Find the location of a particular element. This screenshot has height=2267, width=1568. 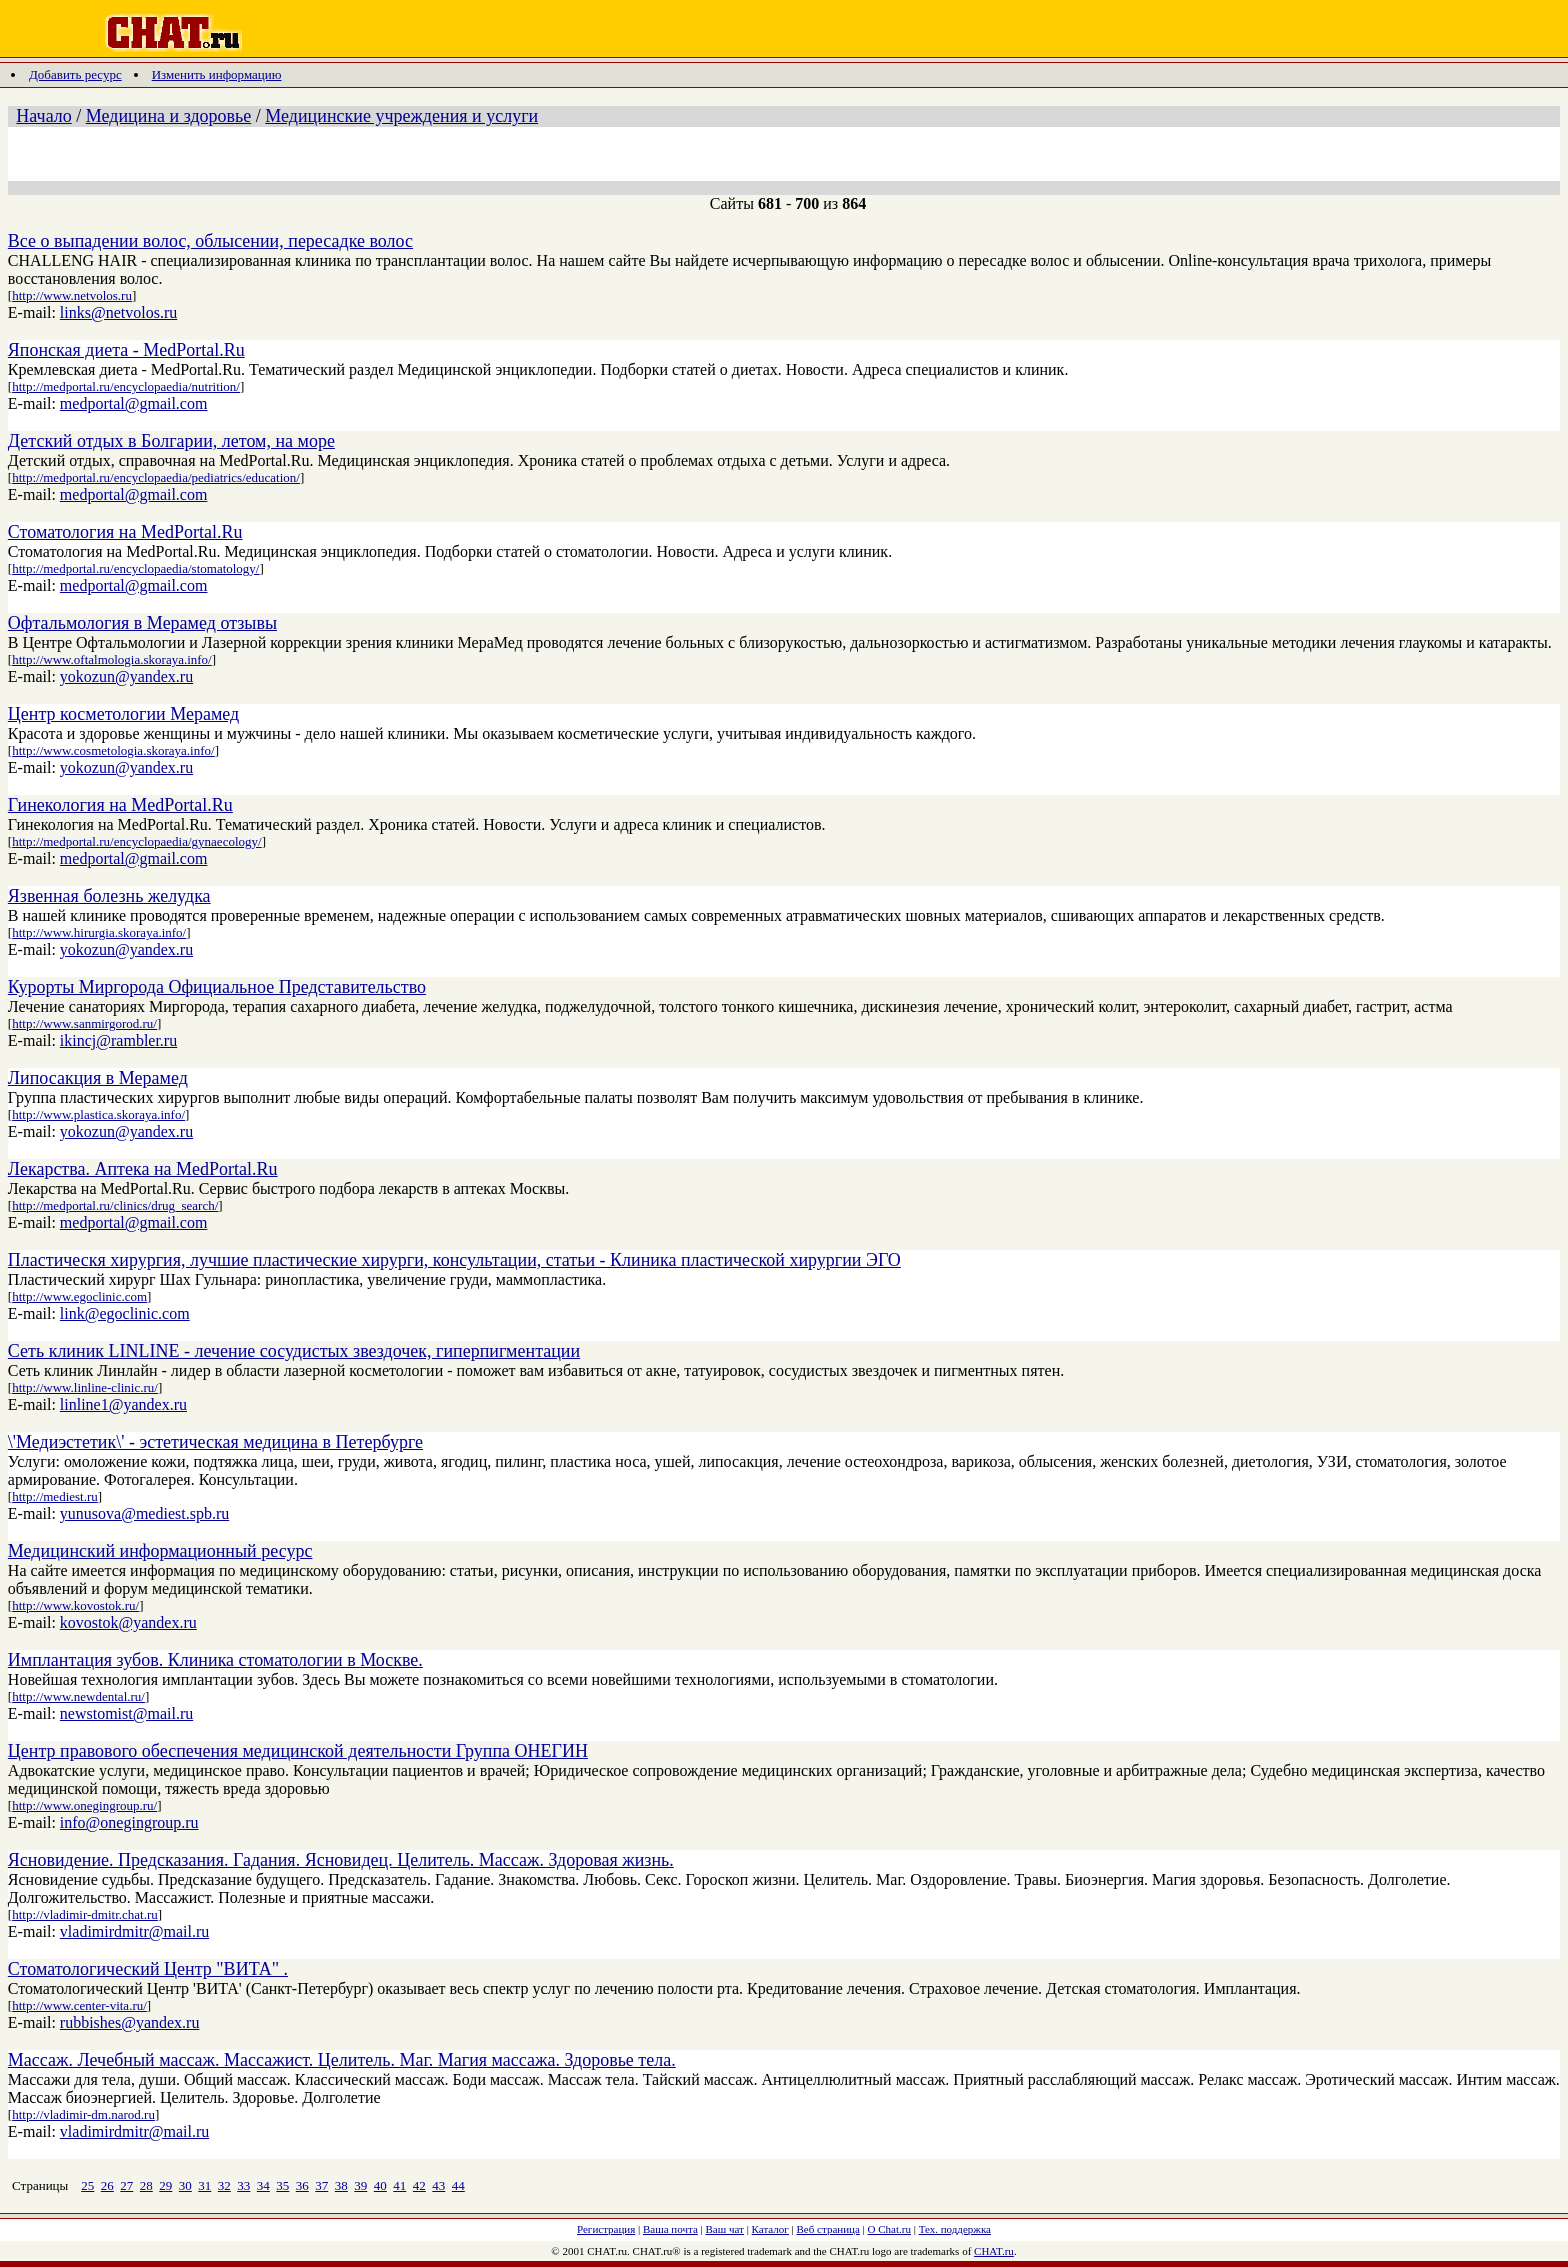

http://www.hirurgia.skoraya.info/ is located at coordinates (99, 932).